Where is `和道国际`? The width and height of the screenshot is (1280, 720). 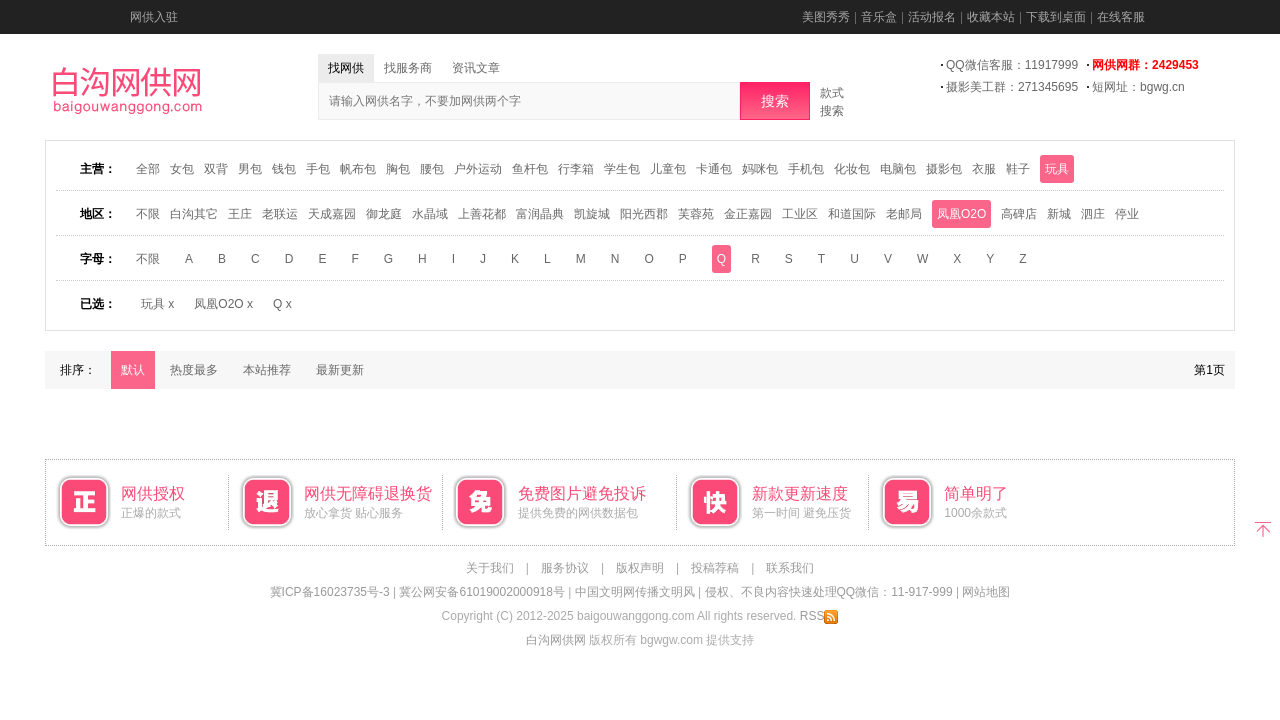
和道国际 is located at coordinates (852, 214).